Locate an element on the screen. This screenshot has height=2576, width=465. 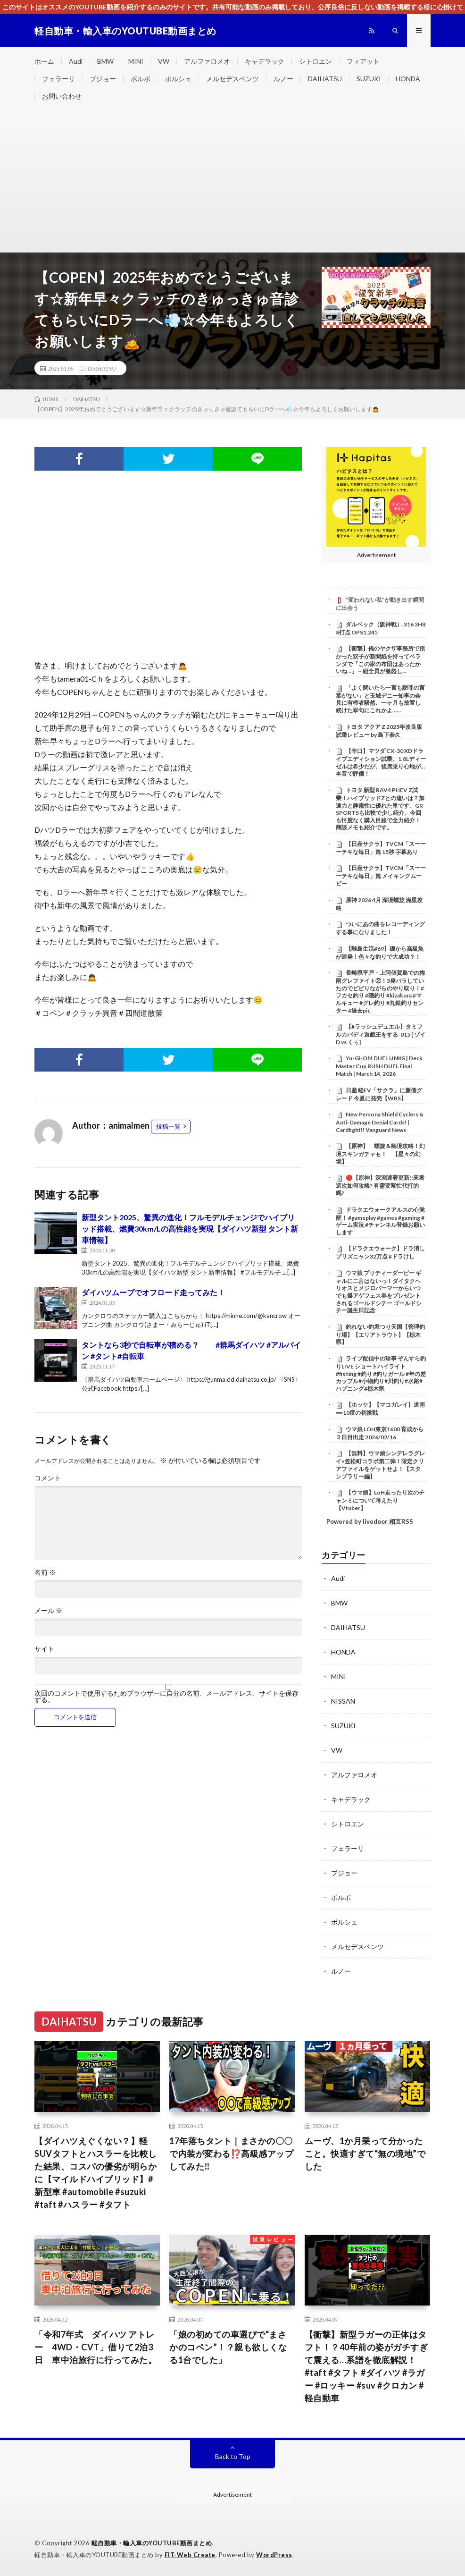
ポルシェ is located at coordinates (178, 79).